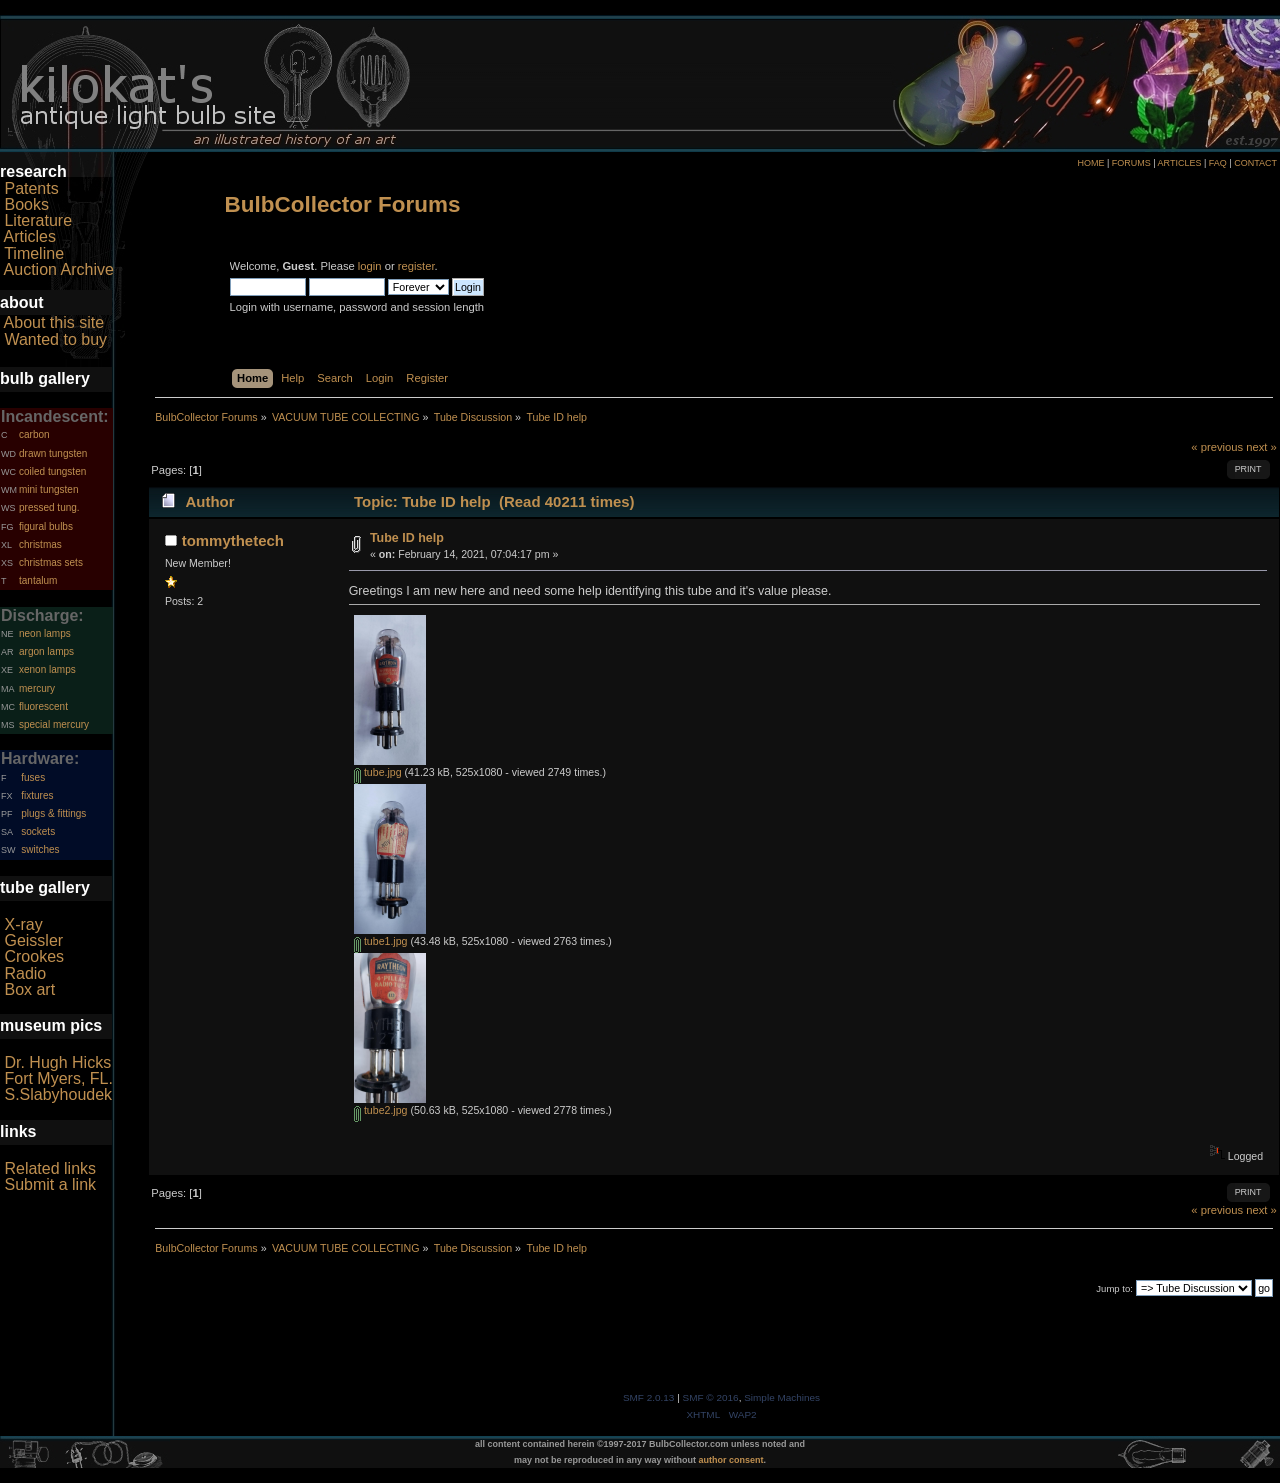  What do you see at coordinates (26, 204) in the screenshot?
I see `Books` at bounding box center [26, 204].